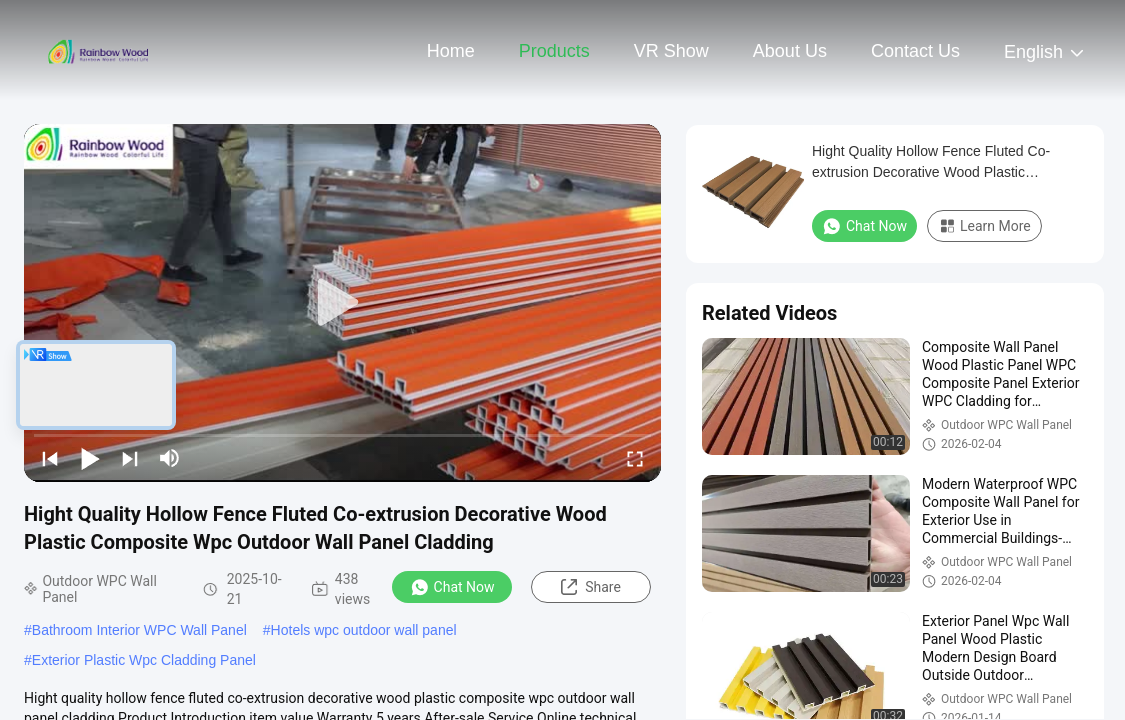 Image resolution: width=1125 pixels, height=720 pixels. I want to click on Bathroom Interior WPC Wall Panel, so click(139, 630).